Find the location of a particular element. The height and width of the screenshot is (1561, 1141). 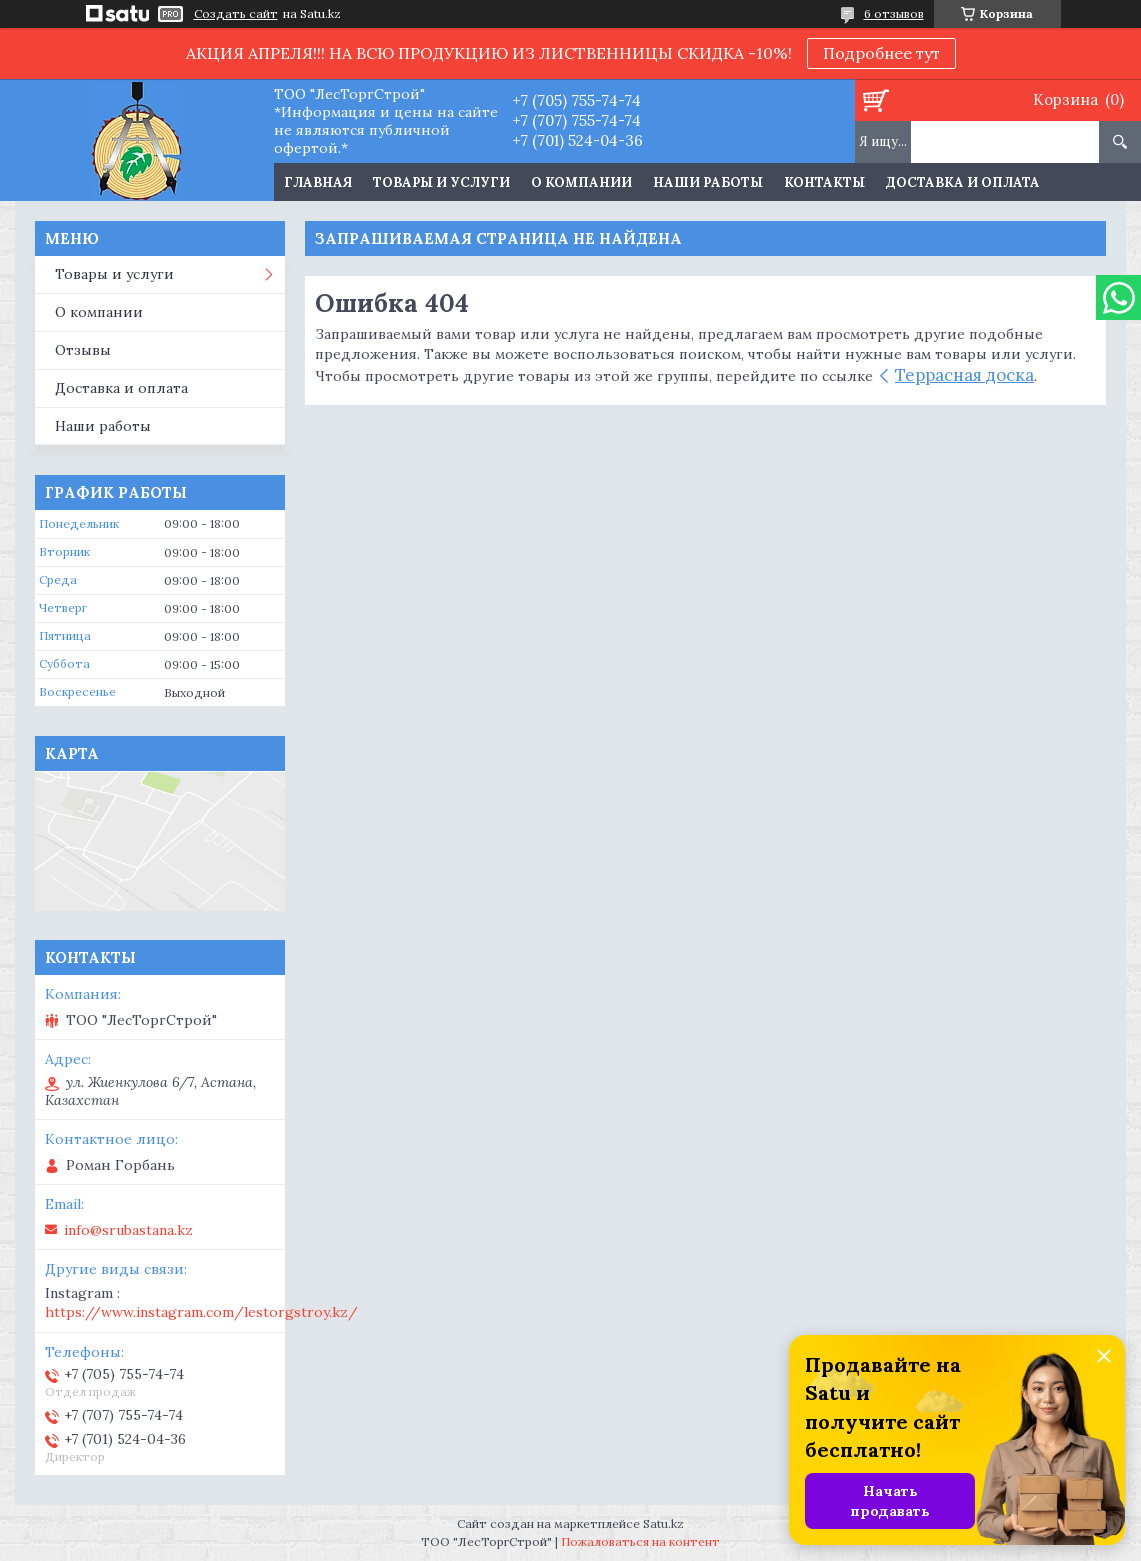

info@srubastana.kz is located at coordinates (128, 1230).